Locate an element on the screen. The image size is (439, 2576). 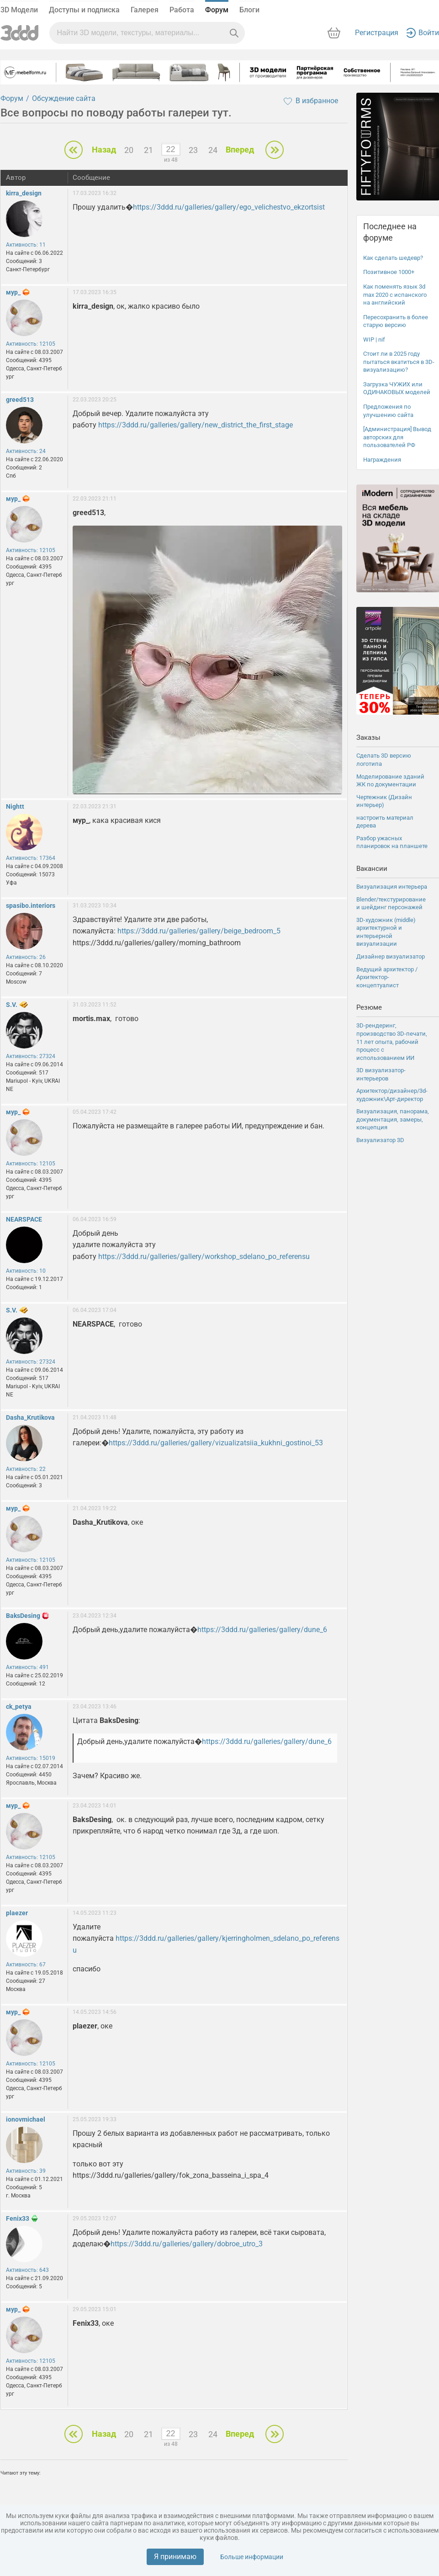
https://3ddd.ru/galleries/gallery/new_district_the_first_stage is located at coordinates (195, 425).